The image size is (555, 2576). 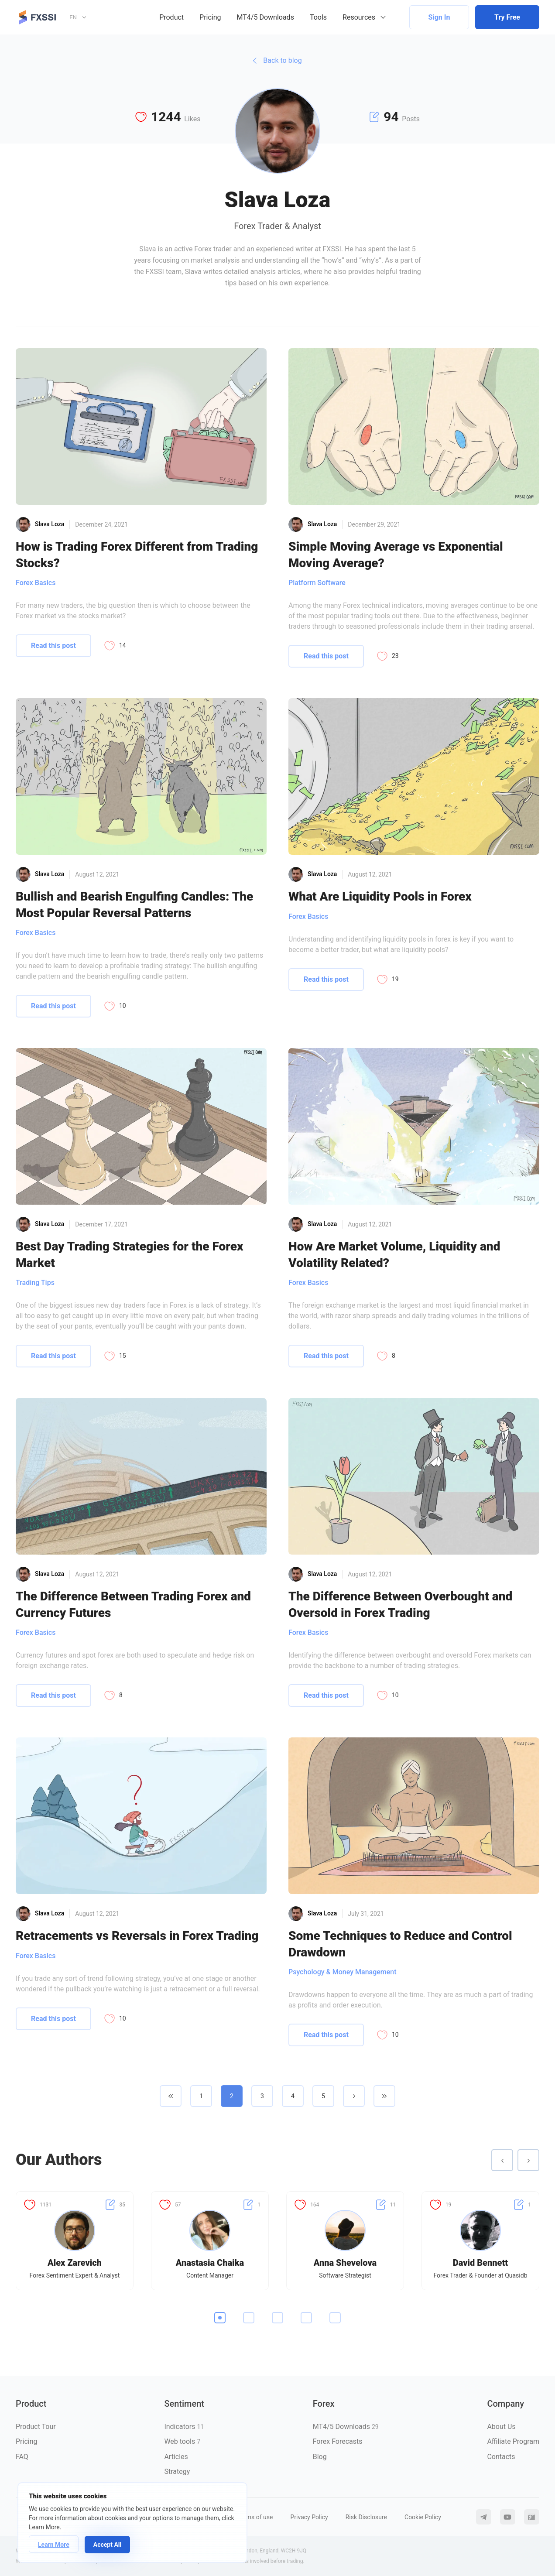 I want to click on Risk Disclosure, so click(x=366, y=2517).